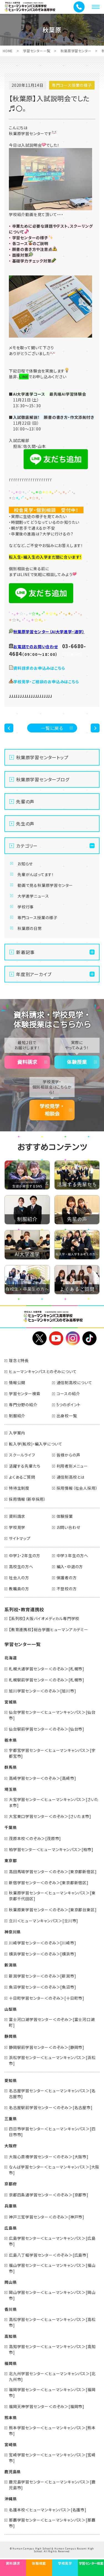 The image size is (104, 2576). I want to click on 出身校一覧, so click(67, 1415).